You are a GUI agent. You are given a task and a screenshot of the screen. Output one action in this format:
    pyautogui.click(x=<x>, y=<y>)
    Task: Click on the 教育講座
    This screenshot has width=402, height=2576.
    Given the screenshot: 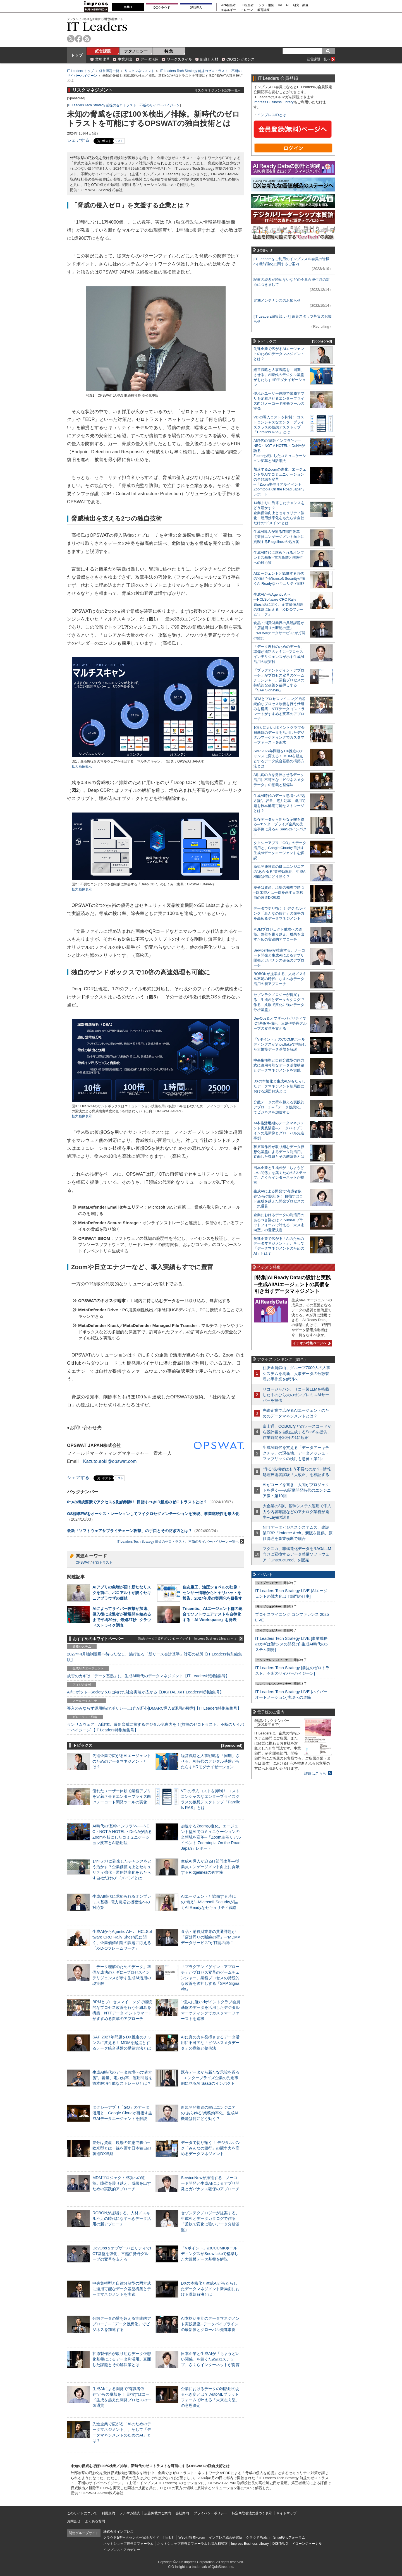 What is the action you would take?
    pyautogui.click(x=263, y=9)
    